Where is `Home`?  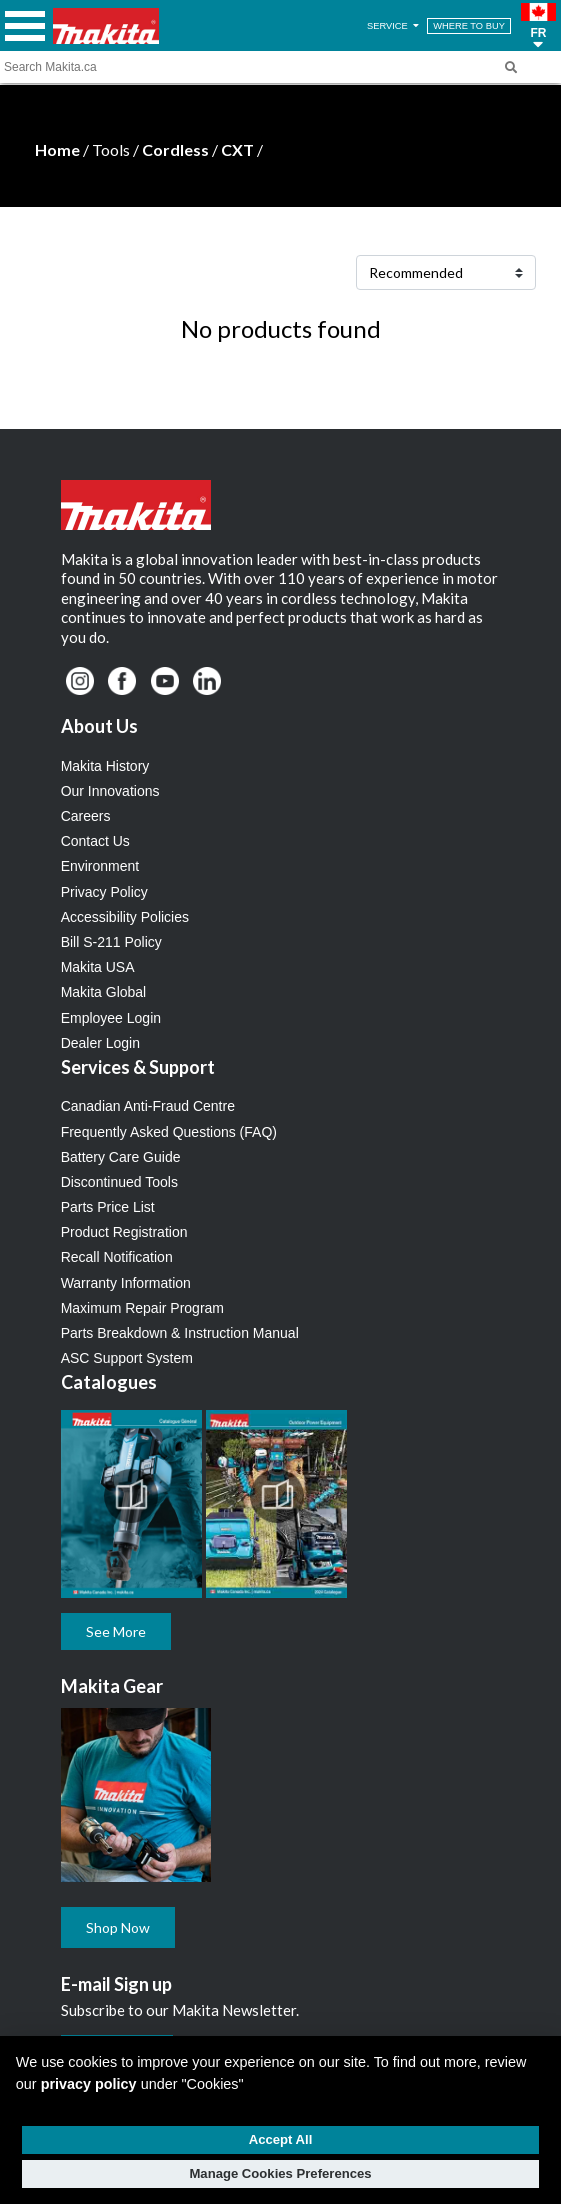 Home is located at coordinates (57, 149).